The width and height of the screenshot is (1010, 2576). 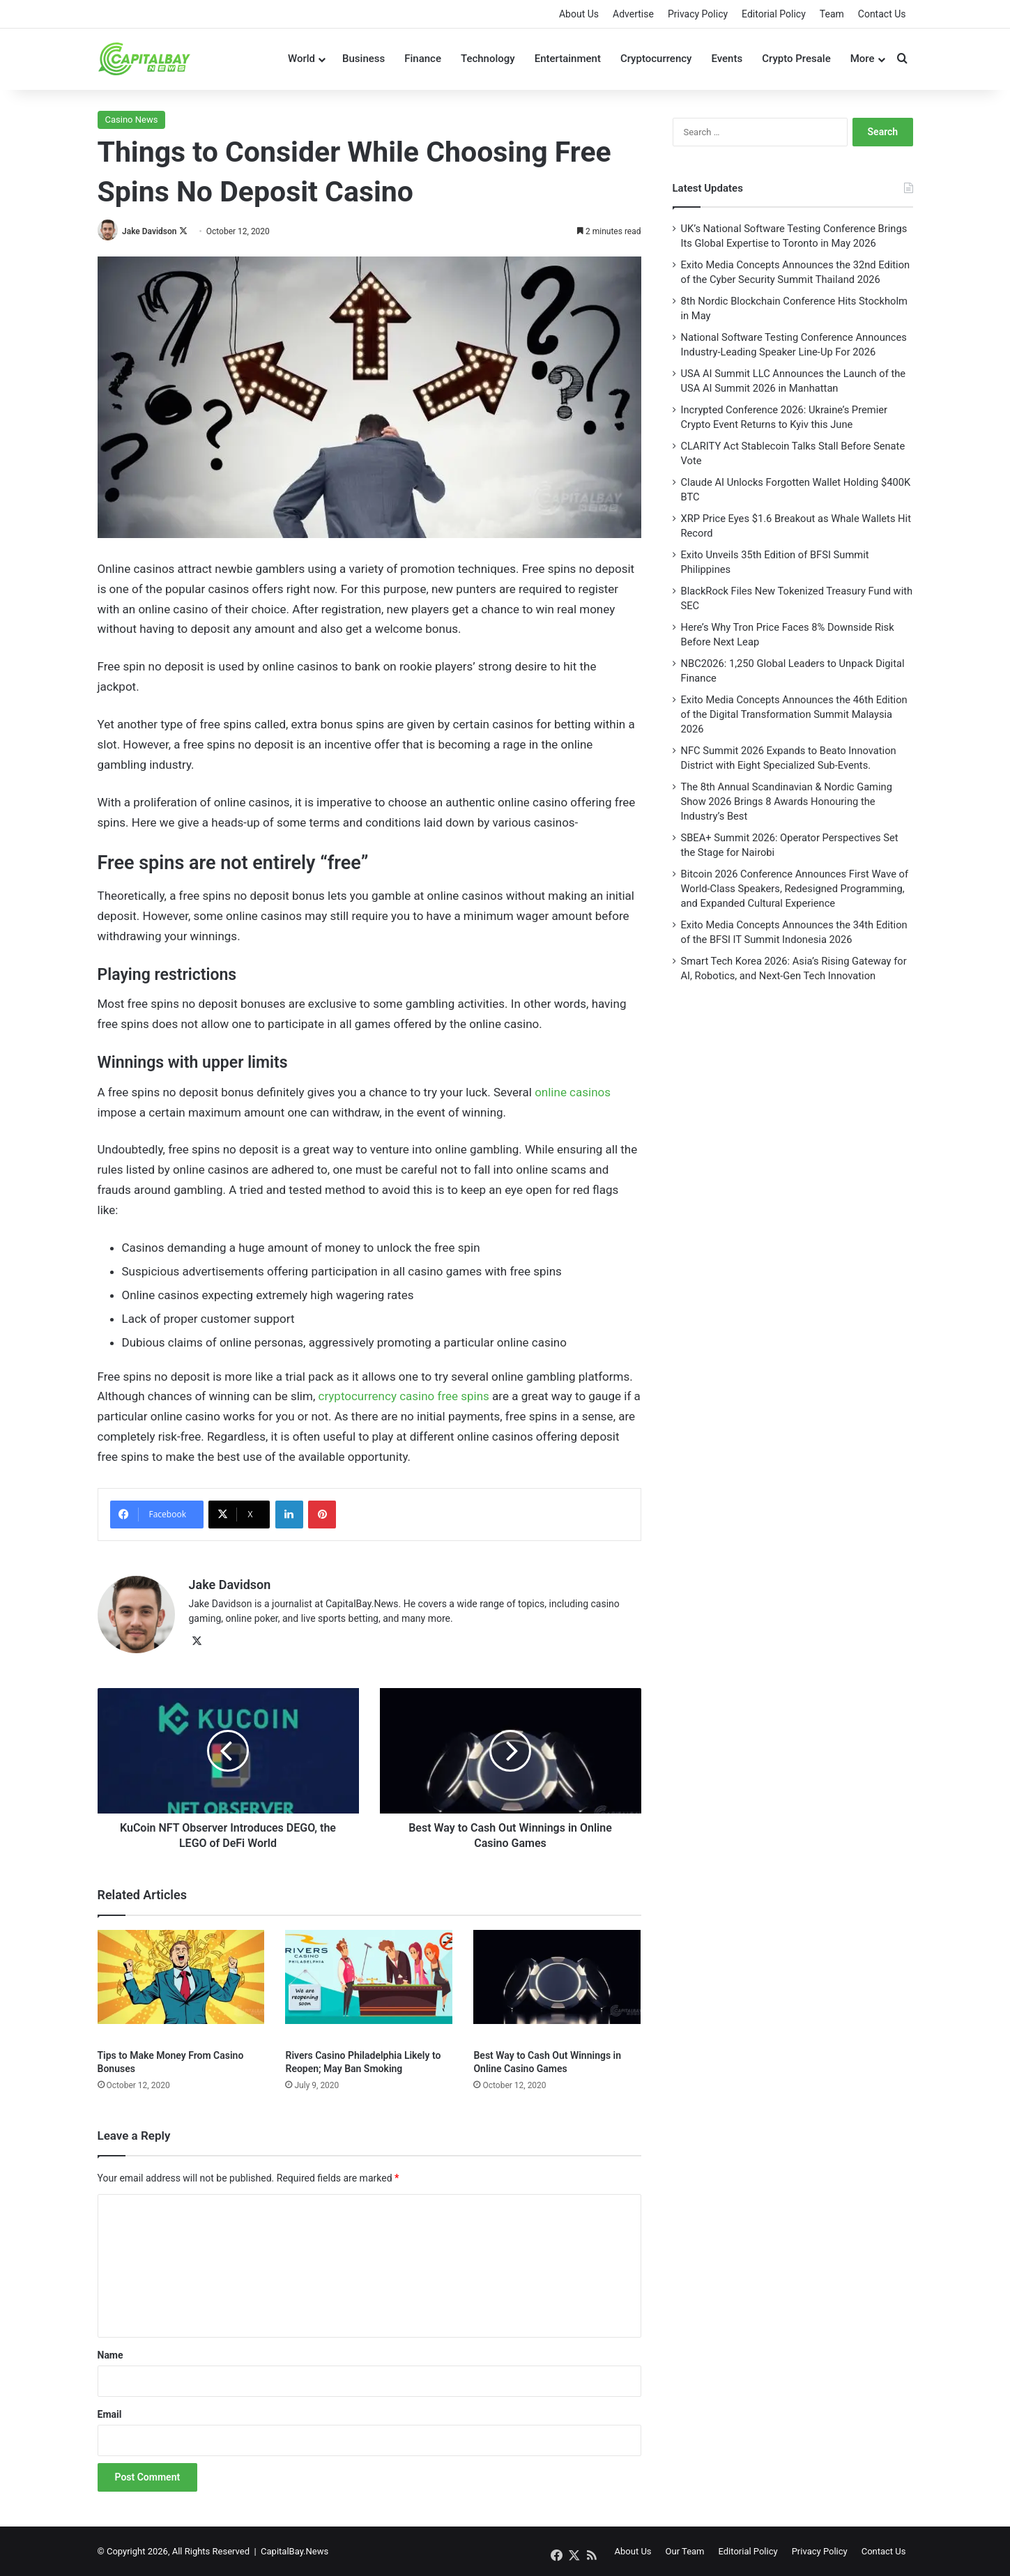 I want to click on [Tips to Make Money From Casino Bonuses], so click(x=181, y=1985).